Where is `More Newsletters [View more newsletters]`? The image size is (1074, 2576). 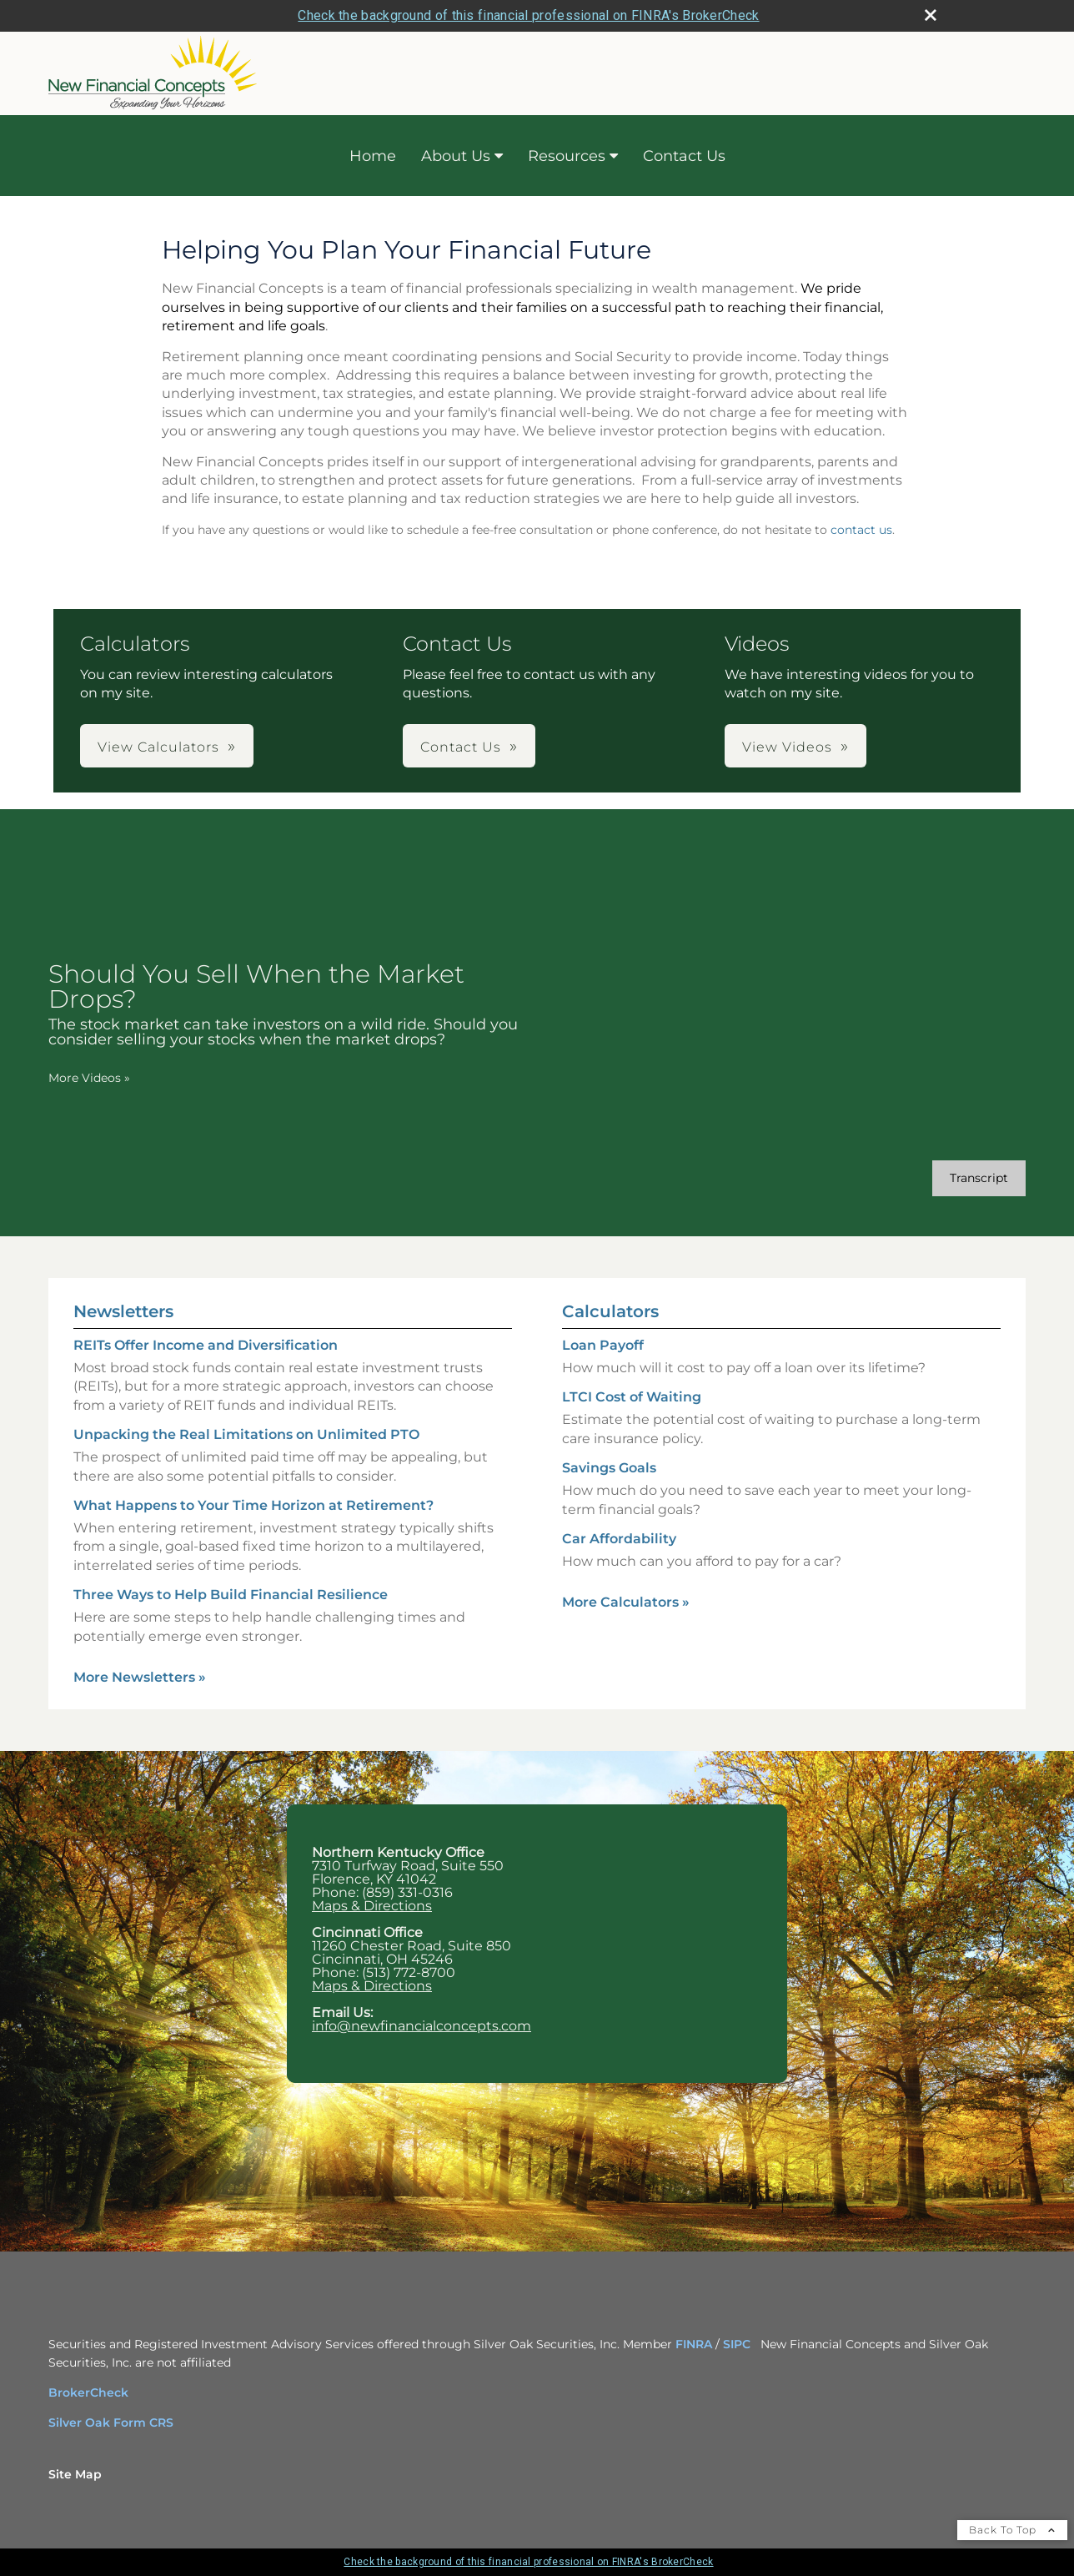
More Newsletters [View more newsletters] is located at coordinates (139, 1677).